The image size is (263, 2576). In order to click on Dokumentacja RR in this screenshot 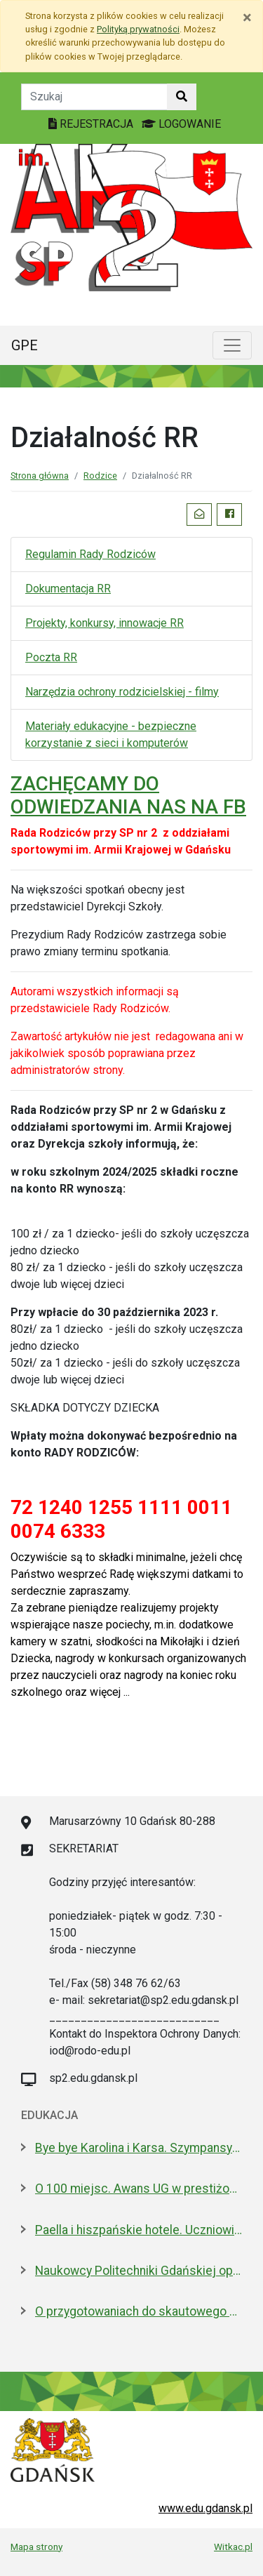, I will do `click(68, 588)`.